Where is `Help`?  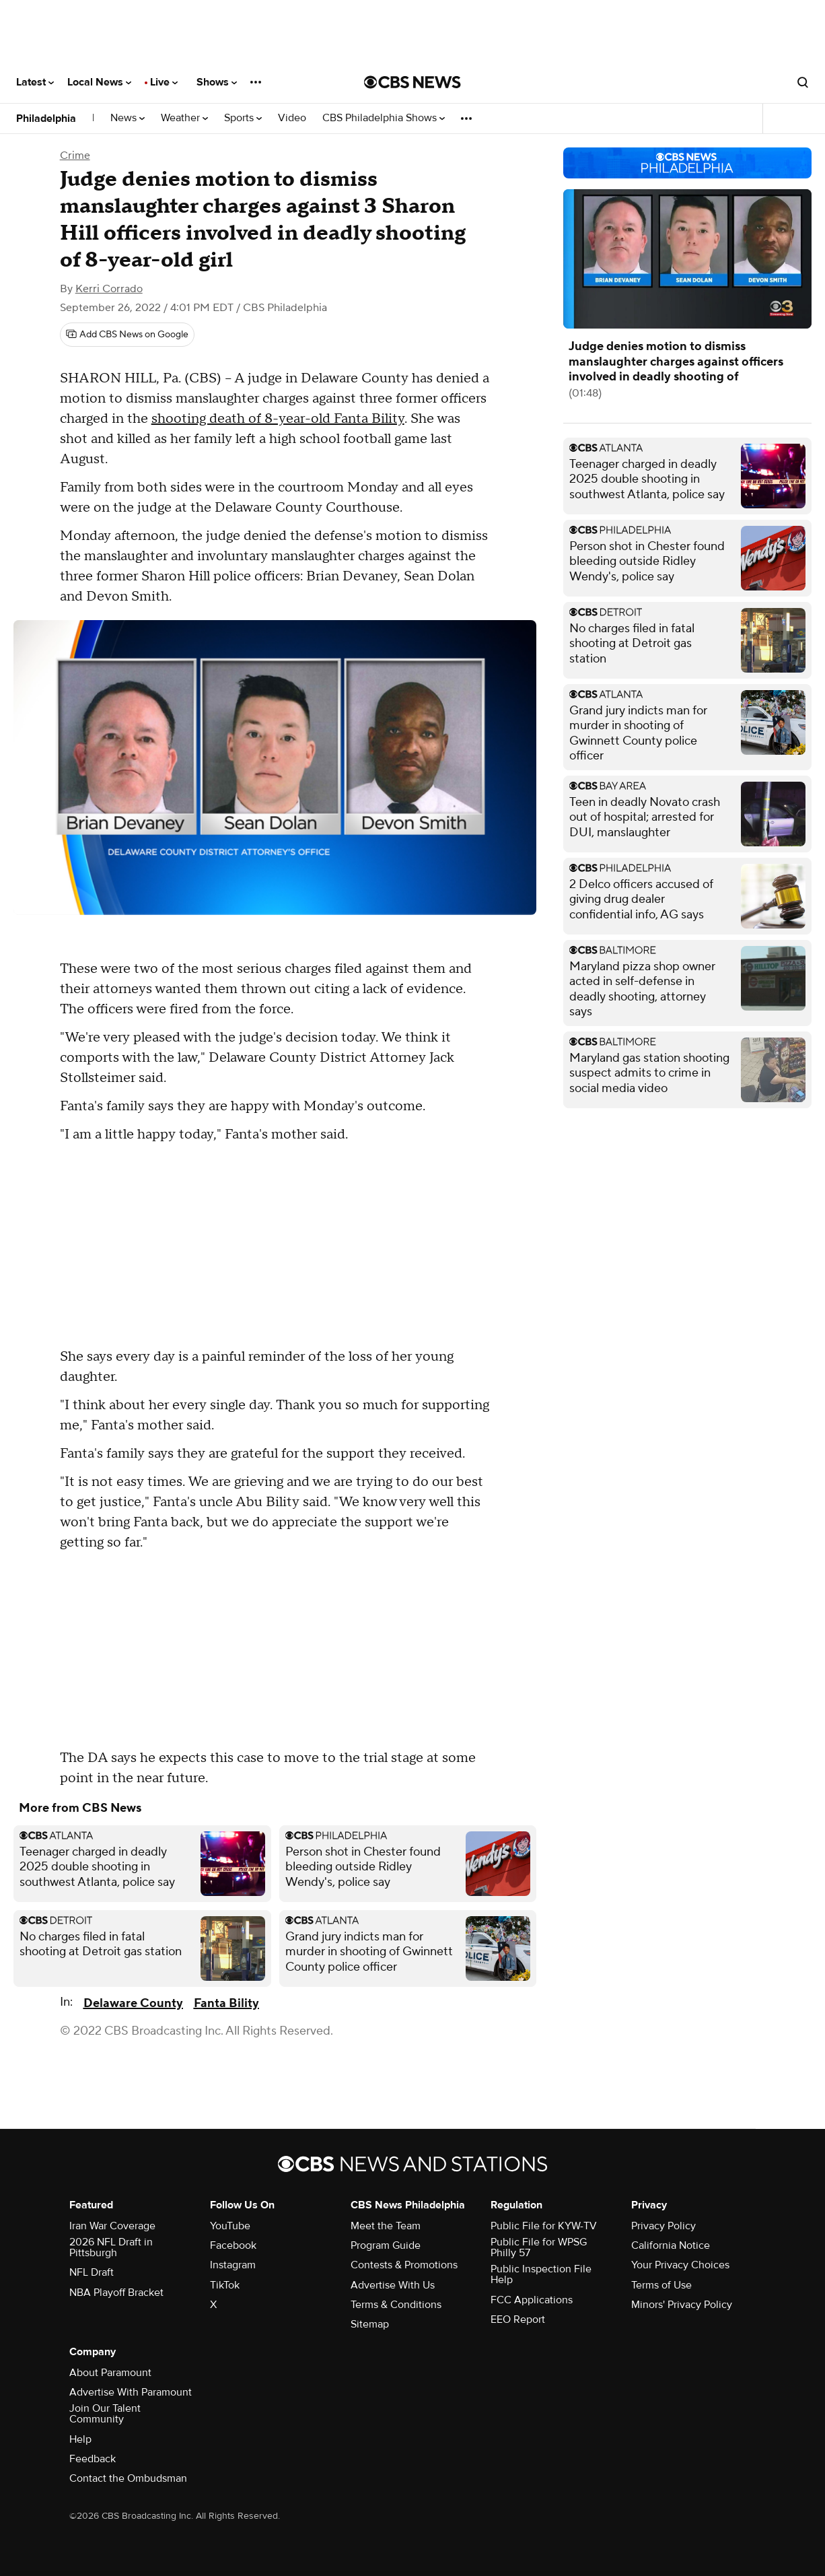 Help is located at coordinates (80, 2439).